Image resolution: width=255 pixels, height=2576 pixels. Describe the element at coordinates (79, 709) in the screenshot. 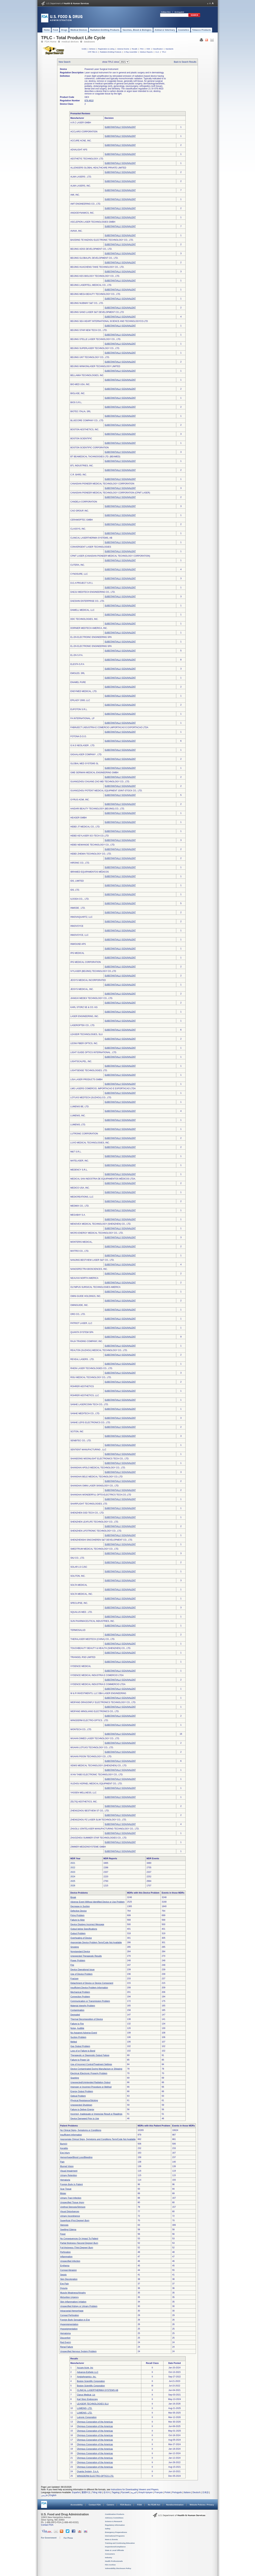

I see `EUFOTON S.R.L.` at that location.